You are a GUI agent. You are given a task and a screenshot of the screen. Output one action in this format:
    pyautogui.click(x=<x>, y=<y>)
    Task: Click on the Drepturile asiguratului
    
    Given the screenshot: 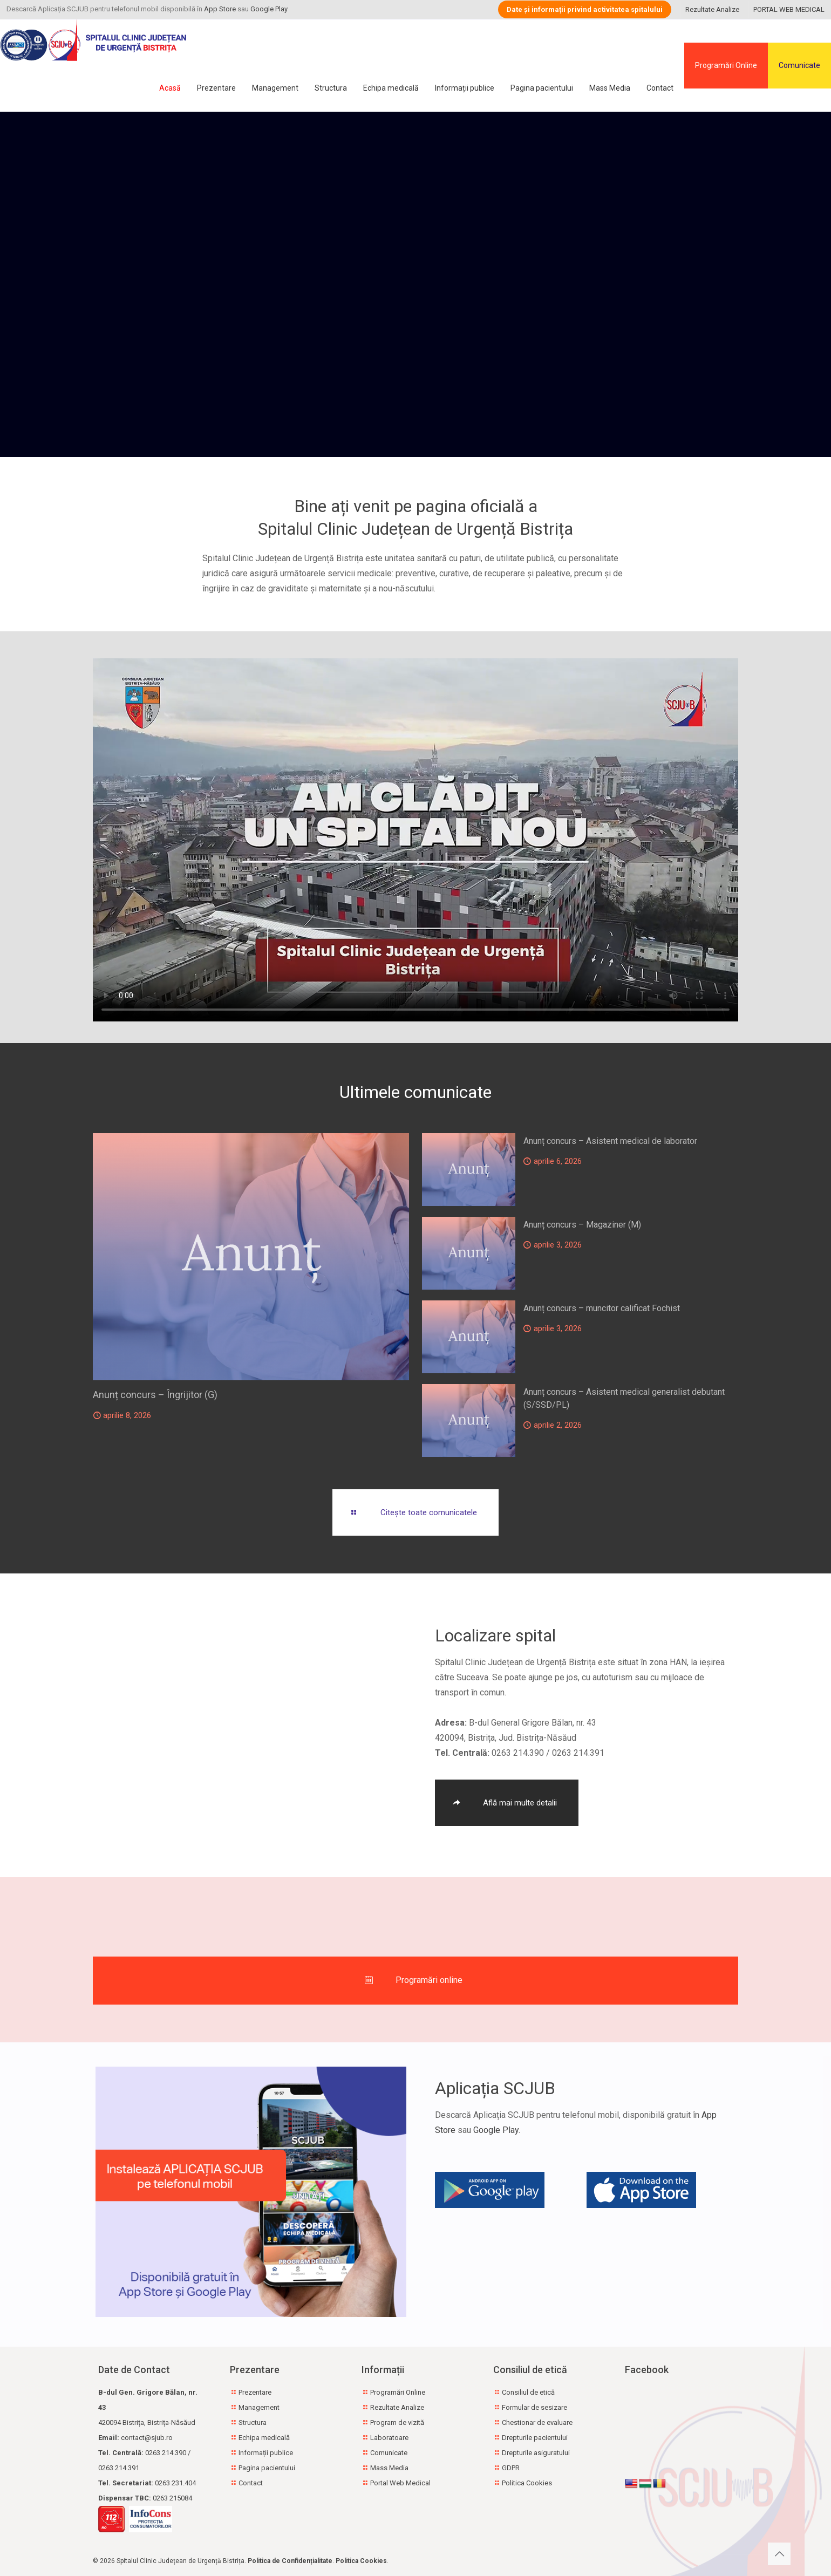 What is the action you would take?
    pyautogui.click(x=536, y=2453)
    